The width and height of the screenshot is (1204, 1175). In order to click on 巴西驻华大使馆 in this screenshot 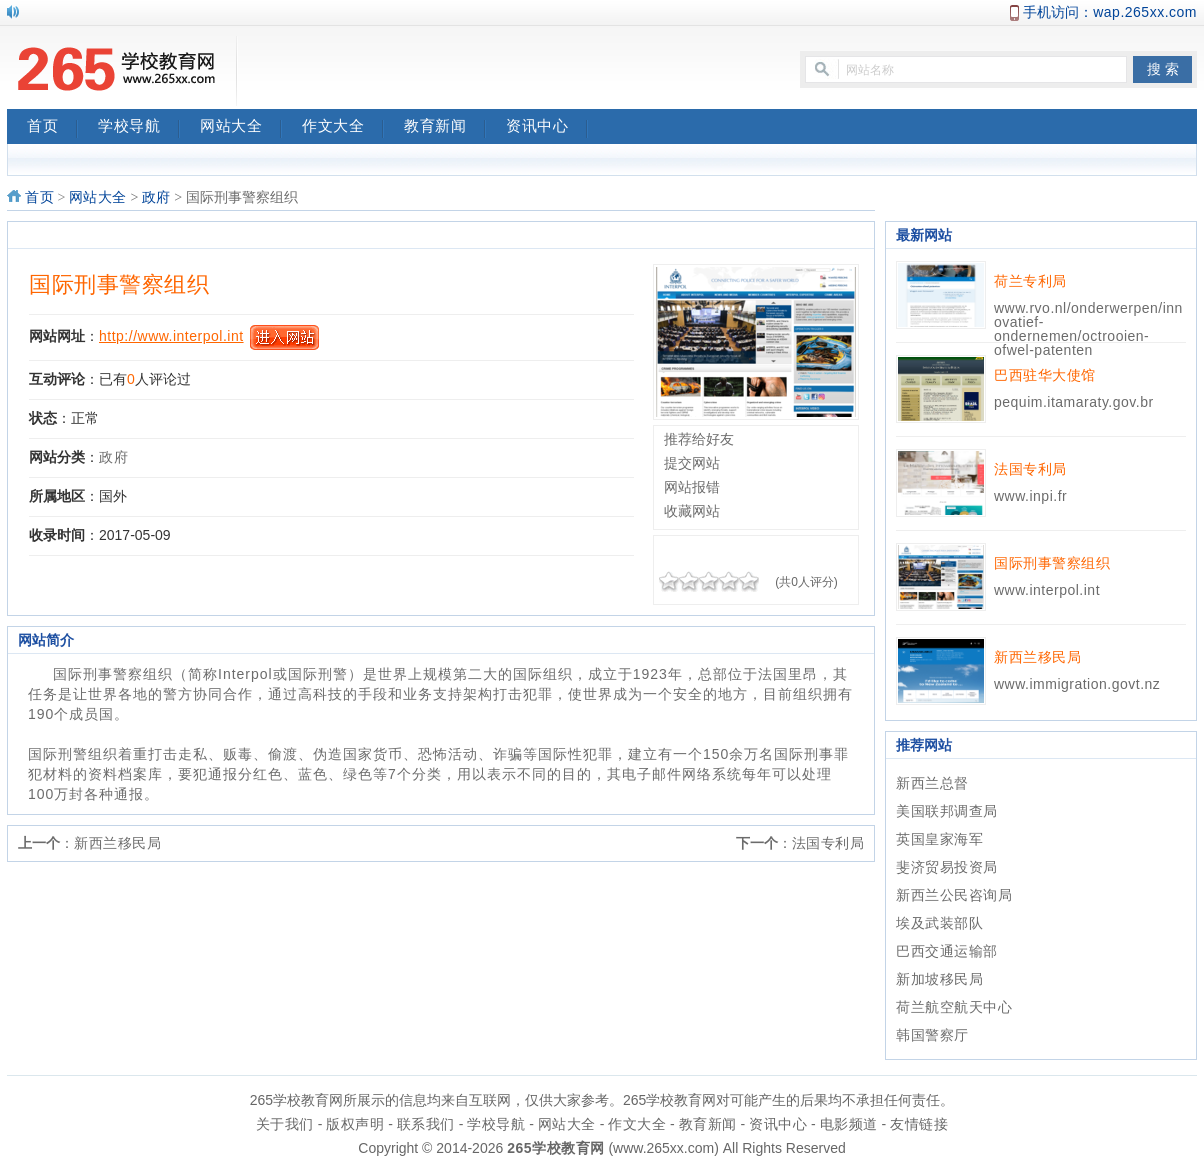, I will do `click(1045, 375)`.